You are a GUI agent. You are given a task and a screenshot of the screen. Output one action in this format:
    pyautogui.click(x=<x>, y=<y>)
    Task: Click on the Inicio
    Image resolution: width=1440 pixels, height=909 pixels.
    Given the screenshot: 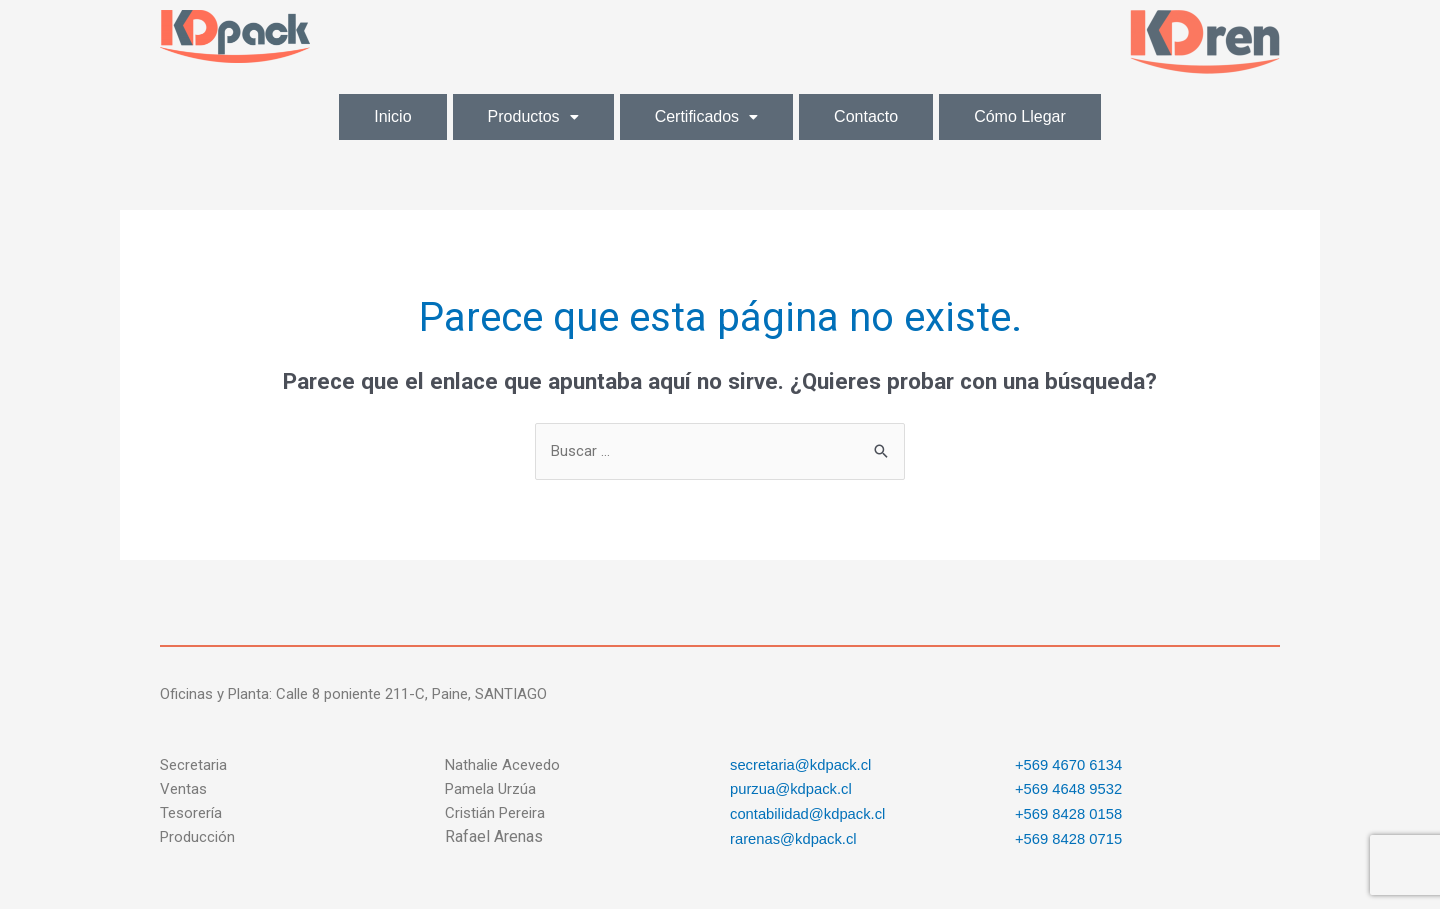 What is the action you would take?
    pyautogui.click(x=392, y=116)
    